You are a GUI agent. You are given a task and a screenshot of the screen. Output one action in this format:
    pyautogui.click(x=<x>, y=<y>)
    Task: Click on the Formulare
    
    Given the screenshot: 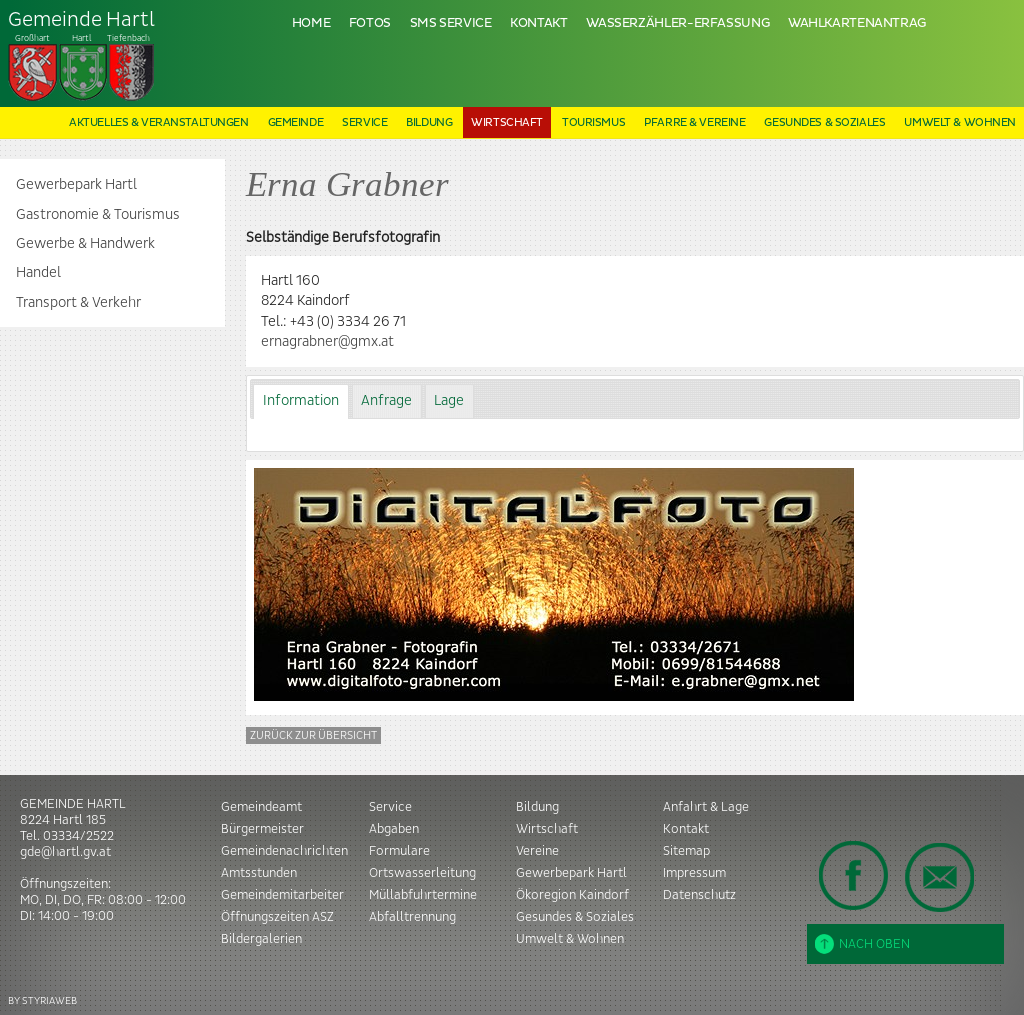 What is the action you would take?
    pyautogui.click(x=399, y=851)
    